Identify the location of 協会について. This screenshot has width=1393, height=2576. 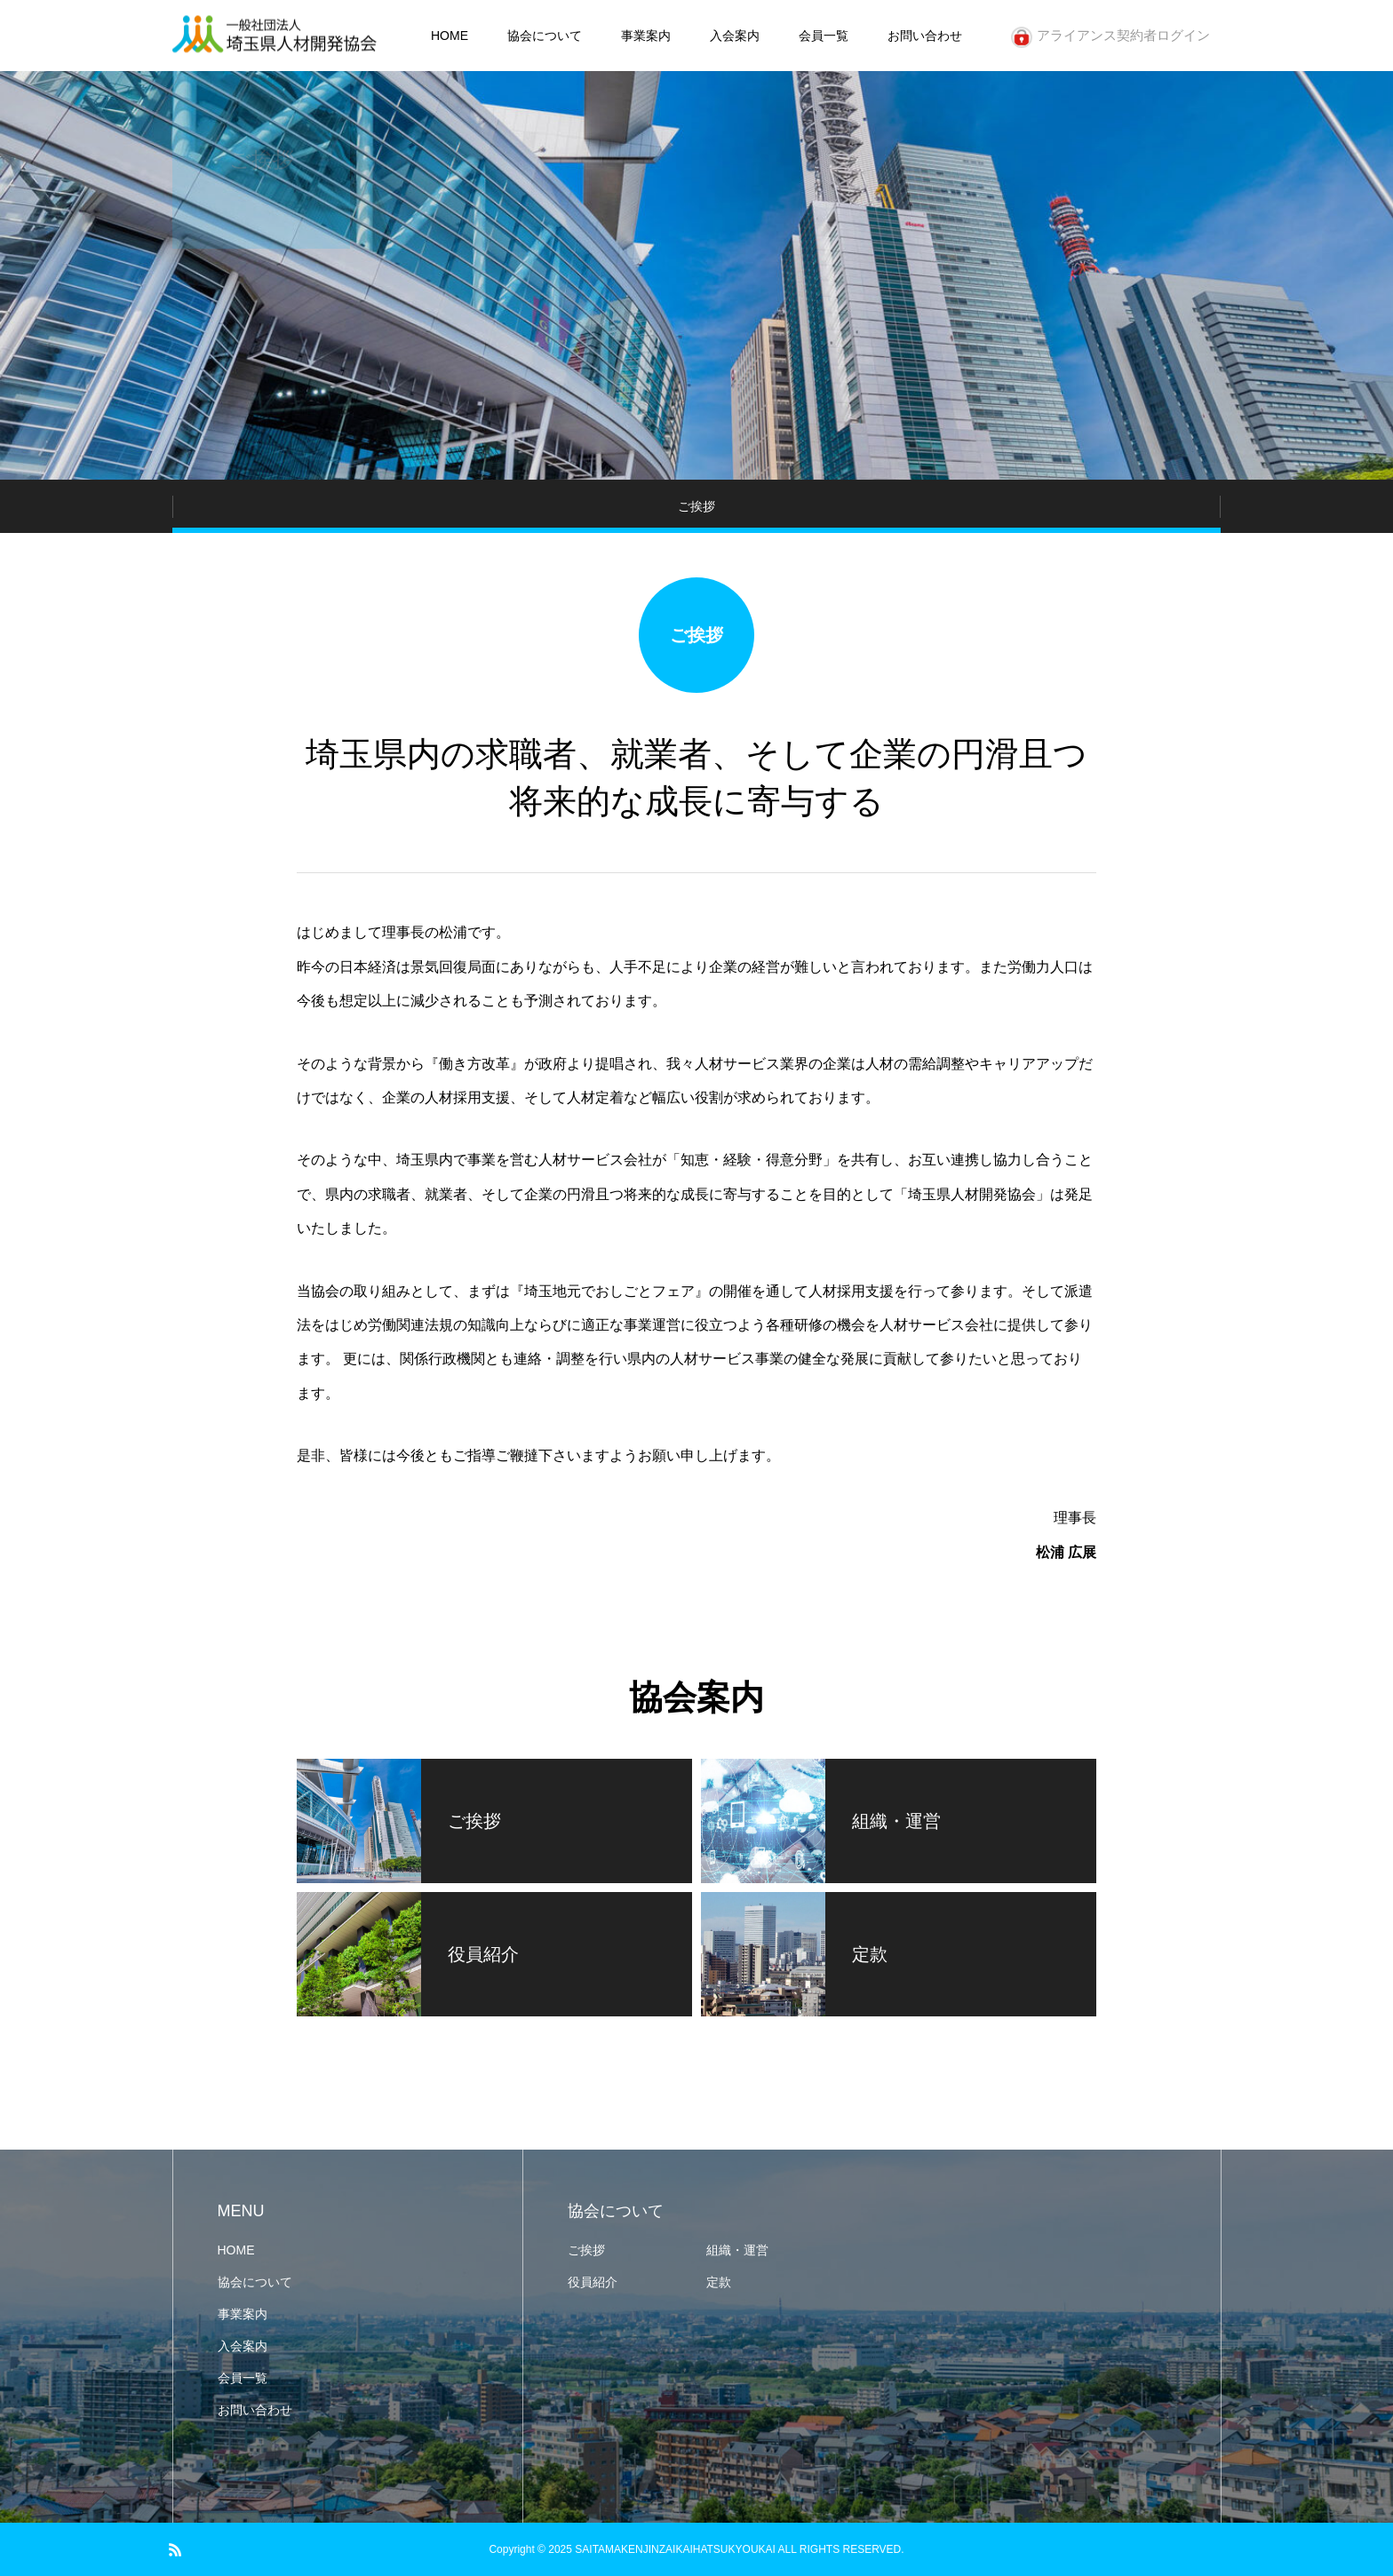
(544, 35).